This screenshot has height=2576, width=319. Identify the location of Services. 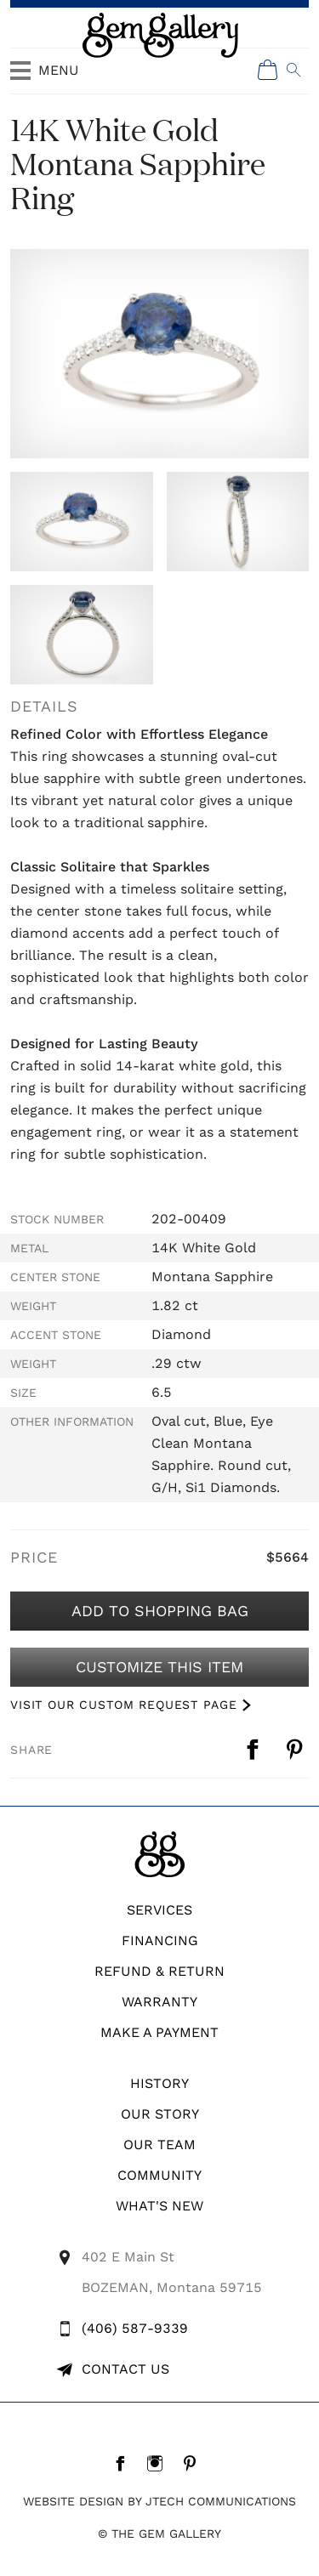
(159, 1910).